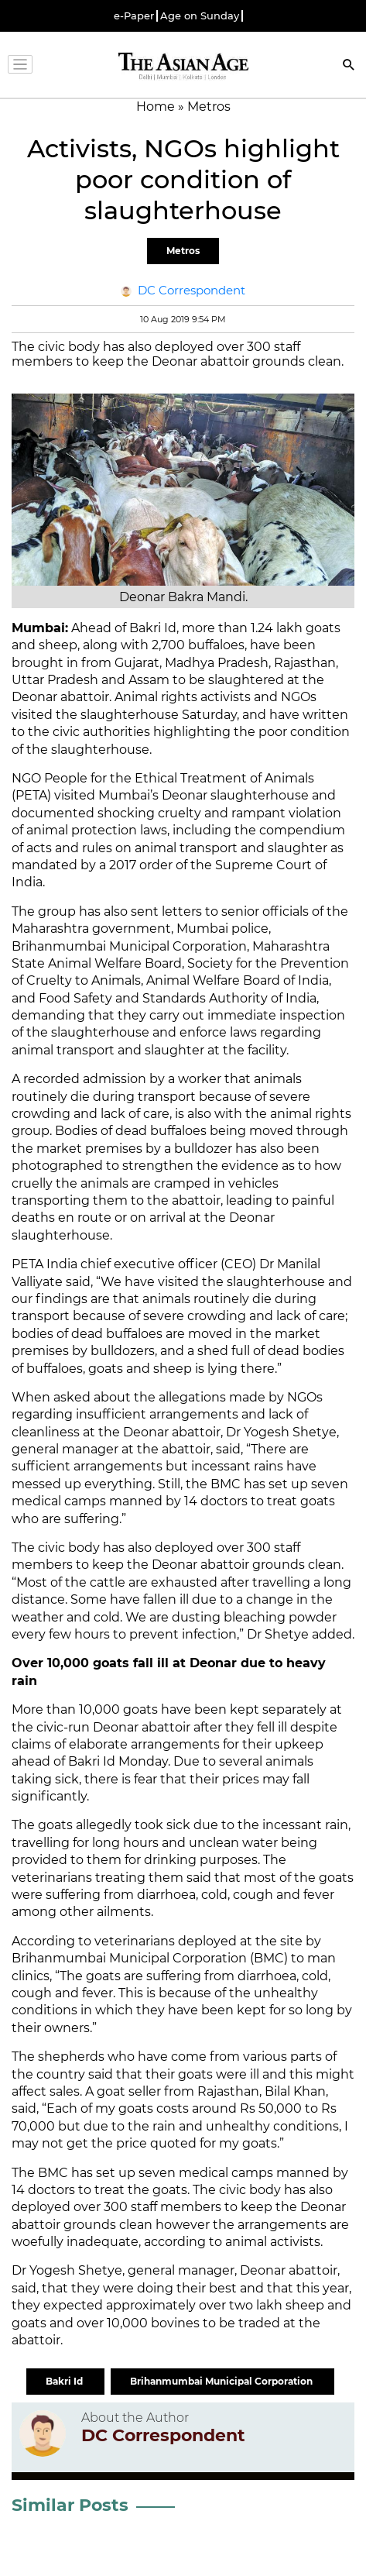 The image size is (366, 2576). Describe the element at coordinates (183, 250) in the screenshot. I see `Metros` at that location.